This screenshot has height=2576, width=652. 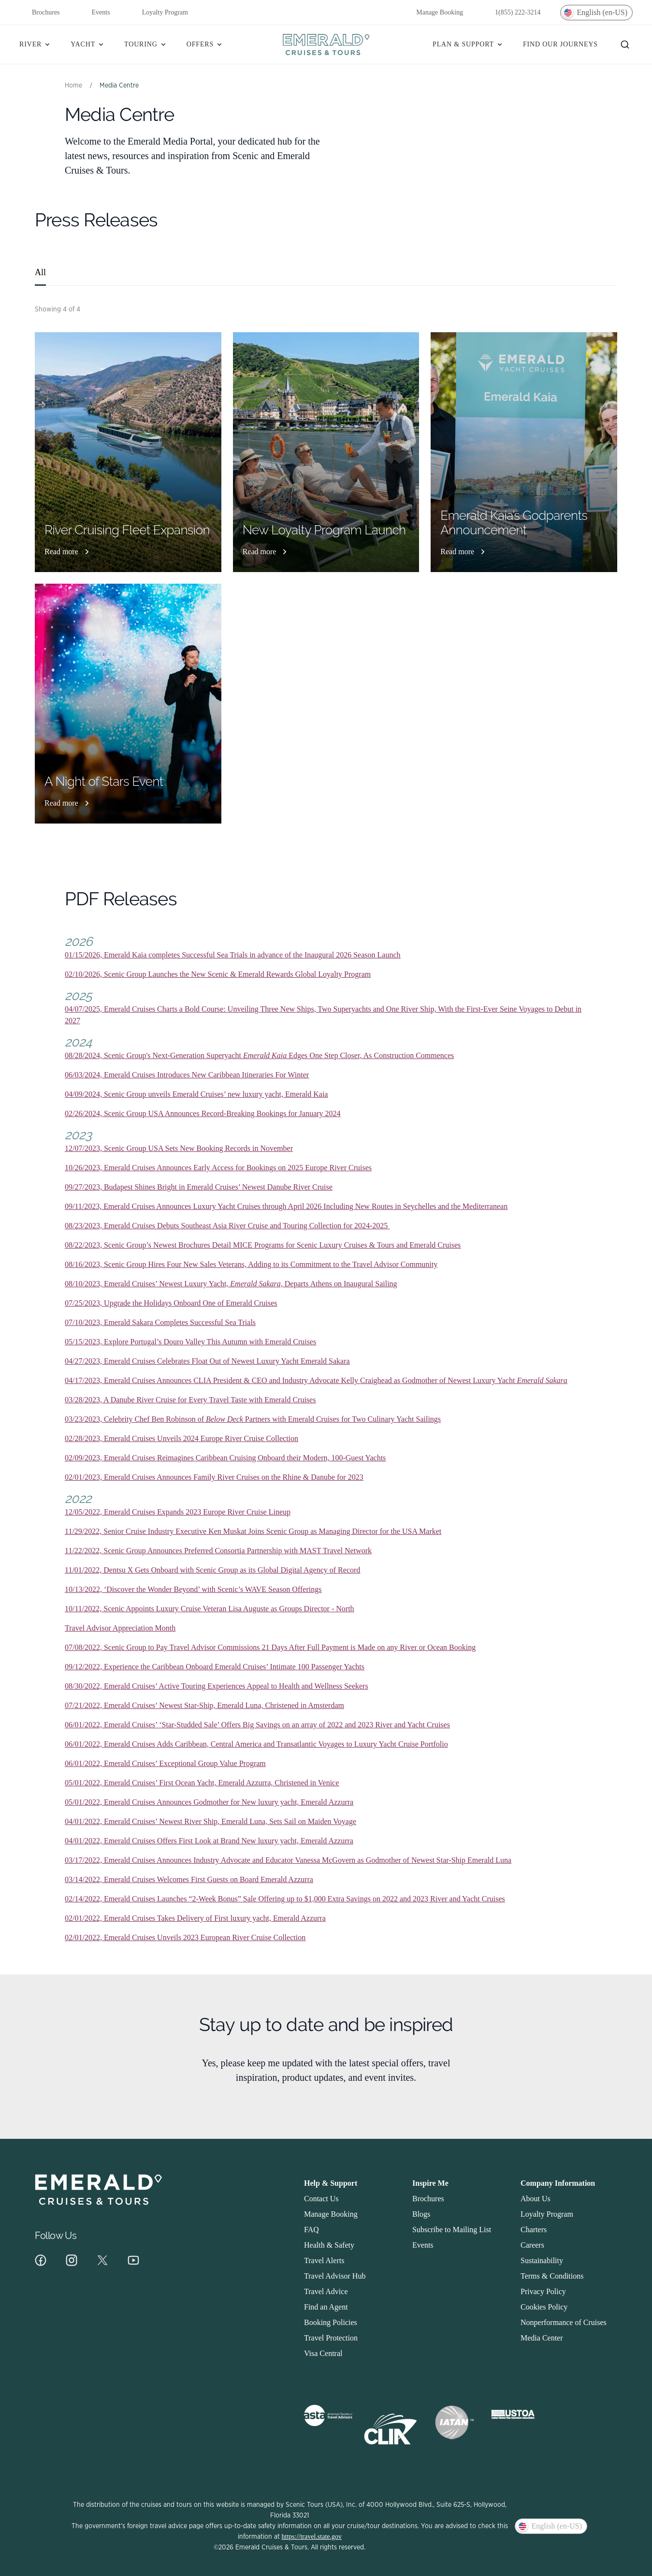 I want to click on 02/01/2022, Emerald Cruises Takes Delivery of First luxury yacht, Emerald Azzurra, so click(x=195, y=1918).